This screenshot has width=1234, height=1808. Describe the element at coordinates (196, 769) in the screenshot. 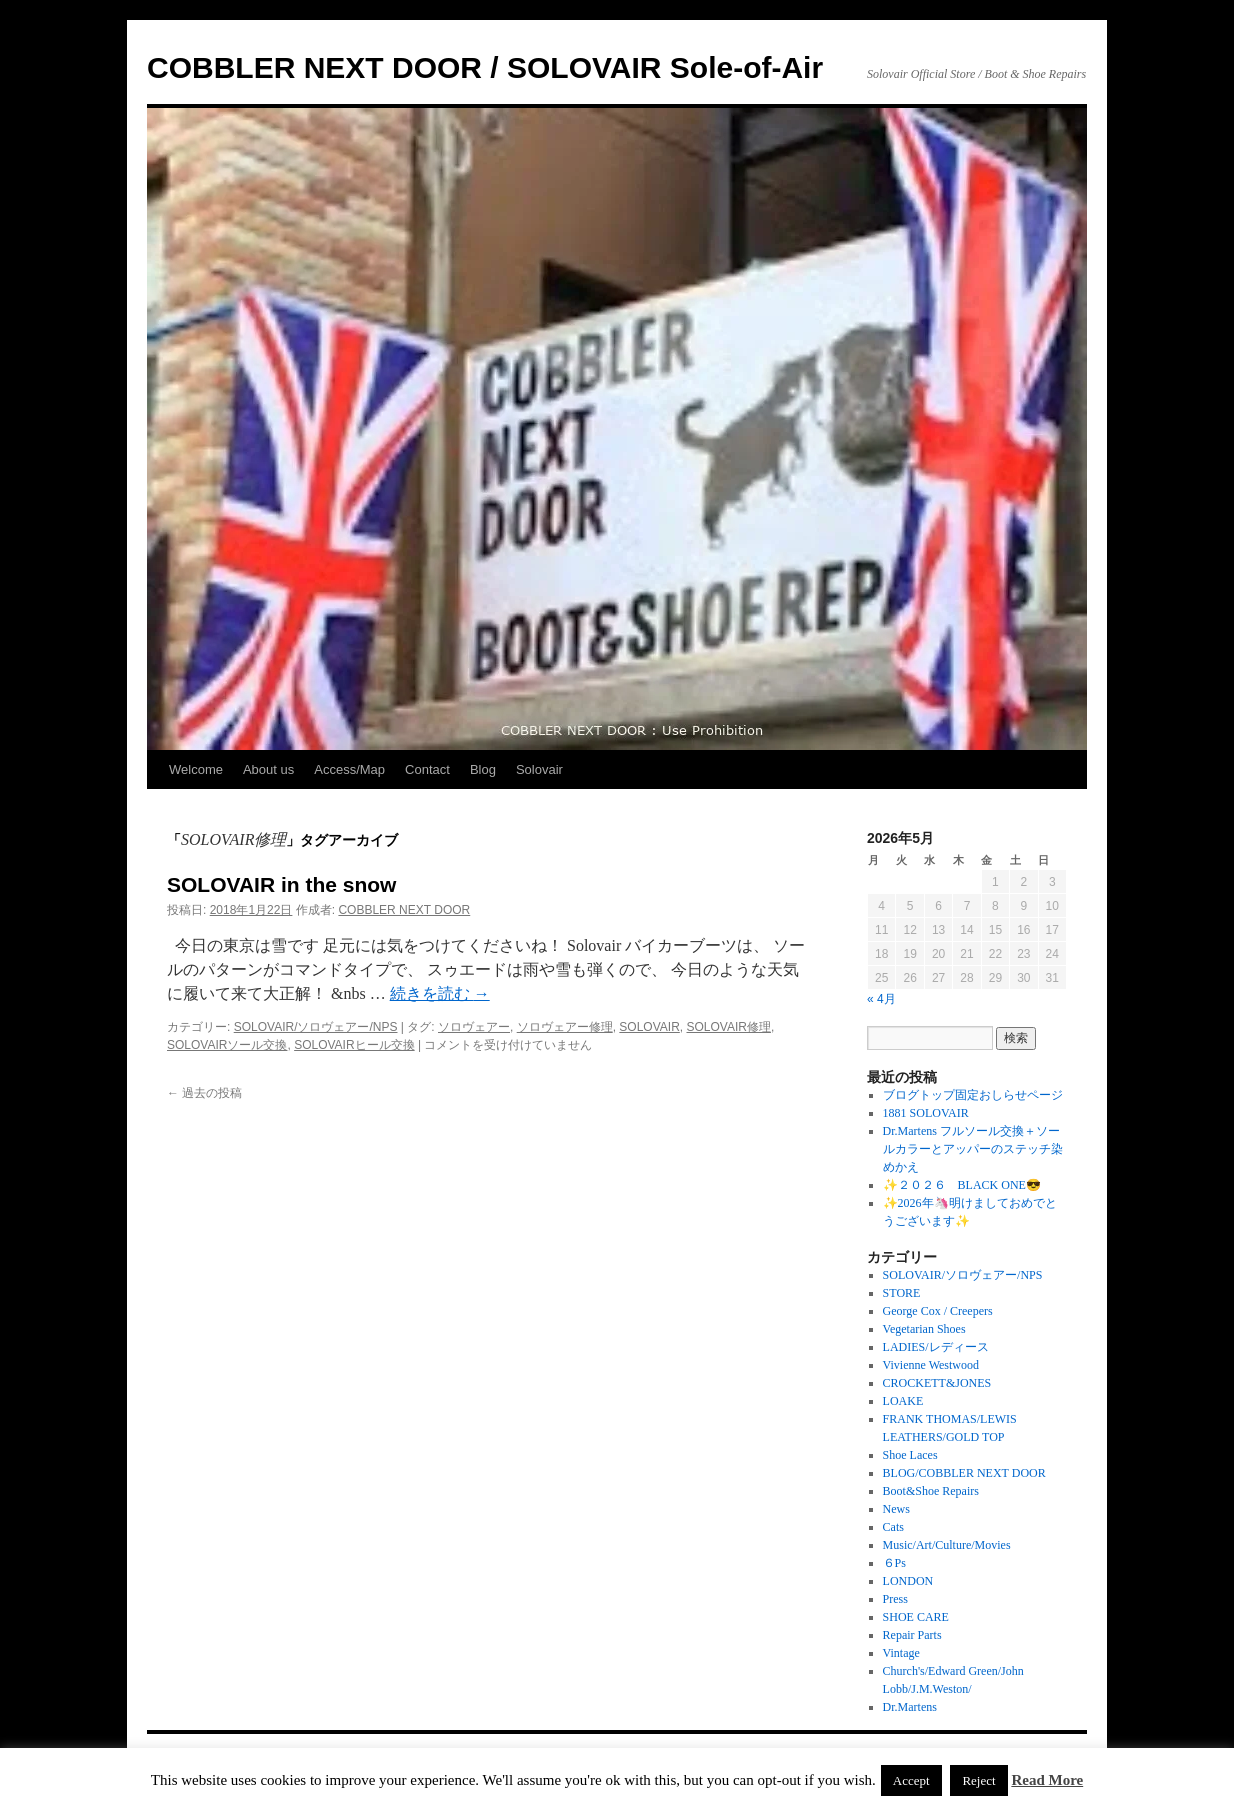

I see `Welcome` at that location.